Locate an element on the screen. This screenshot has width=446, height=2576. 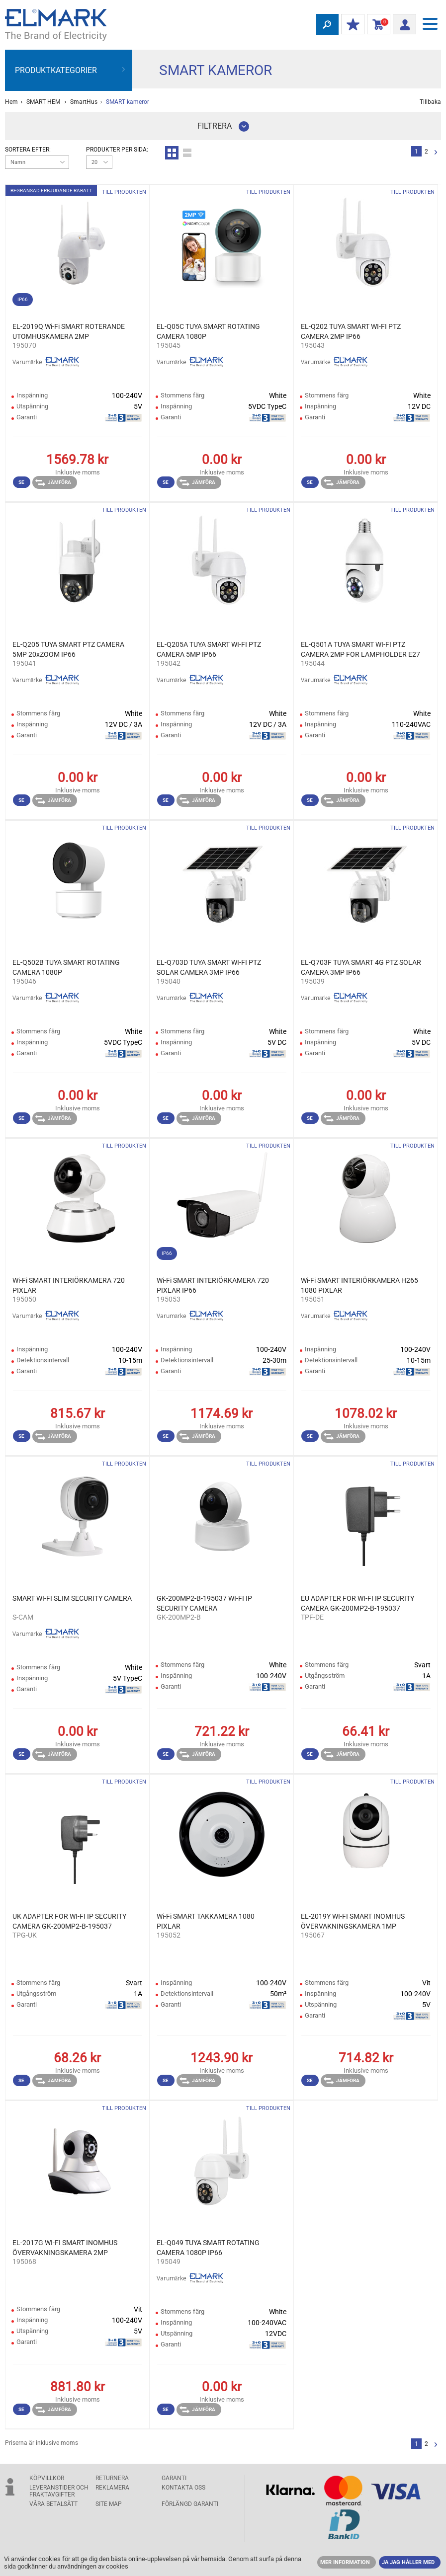
Jämföra is located at coordinates (53, 482).